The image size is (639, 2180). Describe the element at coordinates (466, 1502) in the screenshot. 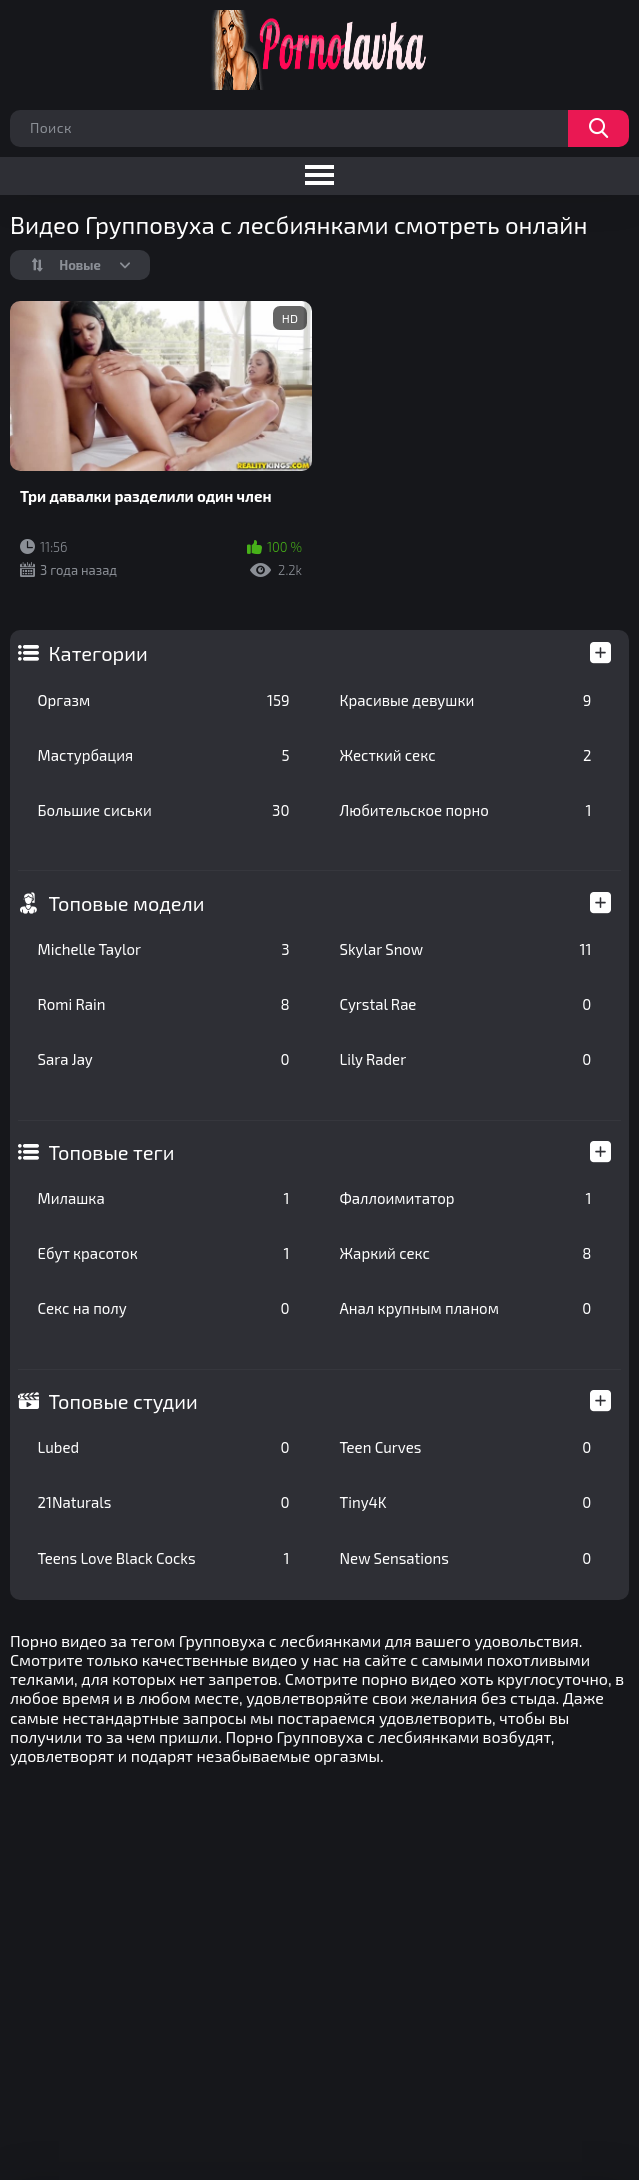

I see `Tiny4K` at that location.